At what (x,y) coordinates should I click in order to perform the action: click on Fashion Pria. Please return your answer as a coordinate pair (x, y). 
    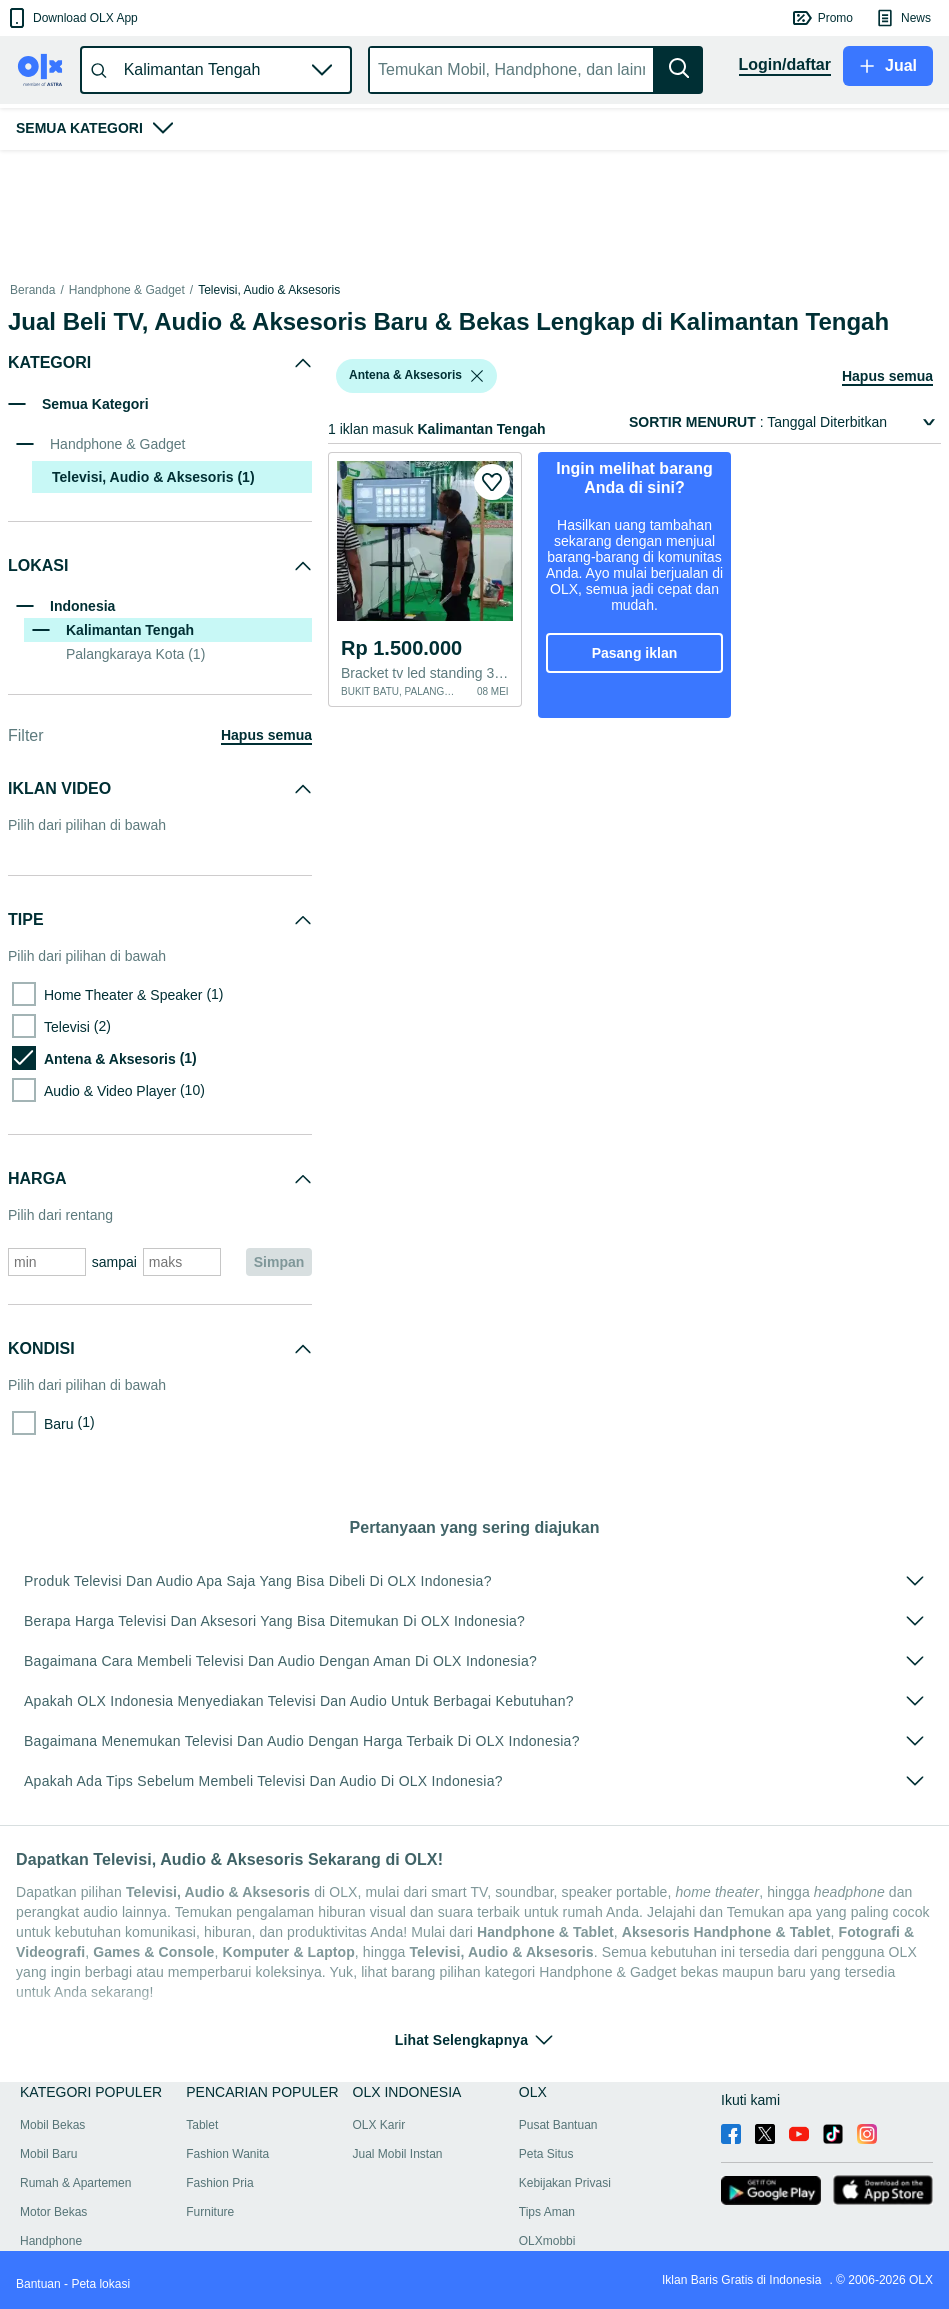
    Looking at the image, I should click on (219, 2183).